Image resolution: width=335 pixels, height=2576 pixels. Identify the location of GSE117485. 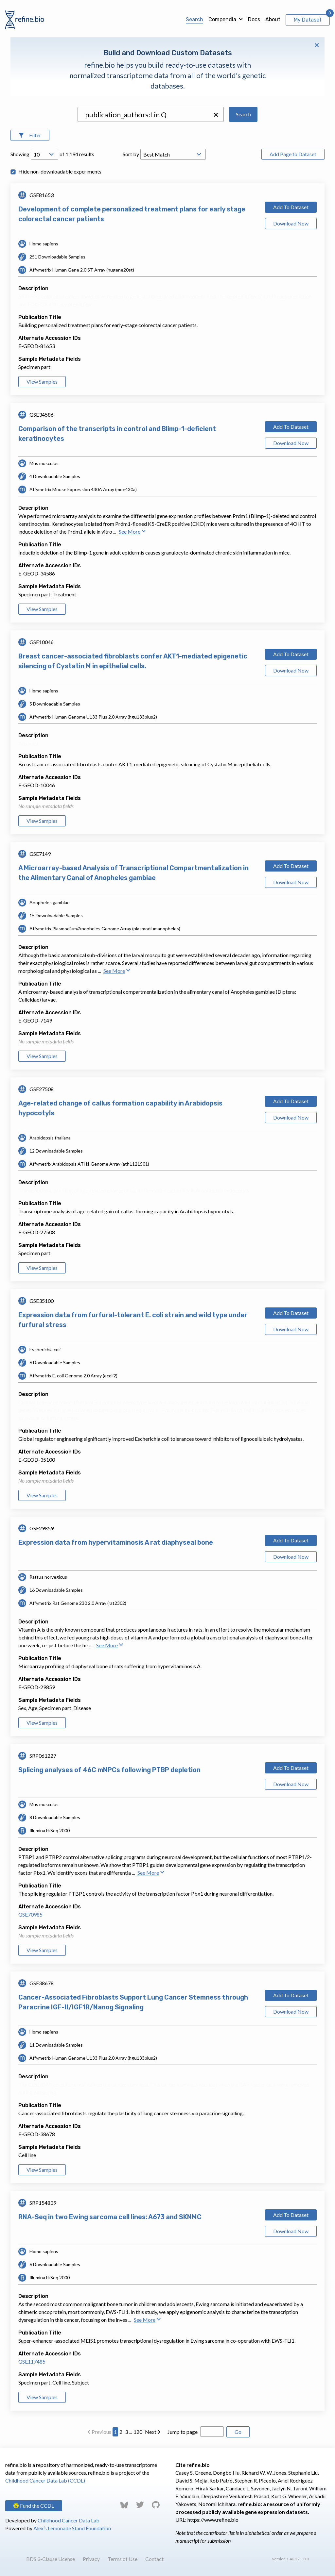
(31, 2361).